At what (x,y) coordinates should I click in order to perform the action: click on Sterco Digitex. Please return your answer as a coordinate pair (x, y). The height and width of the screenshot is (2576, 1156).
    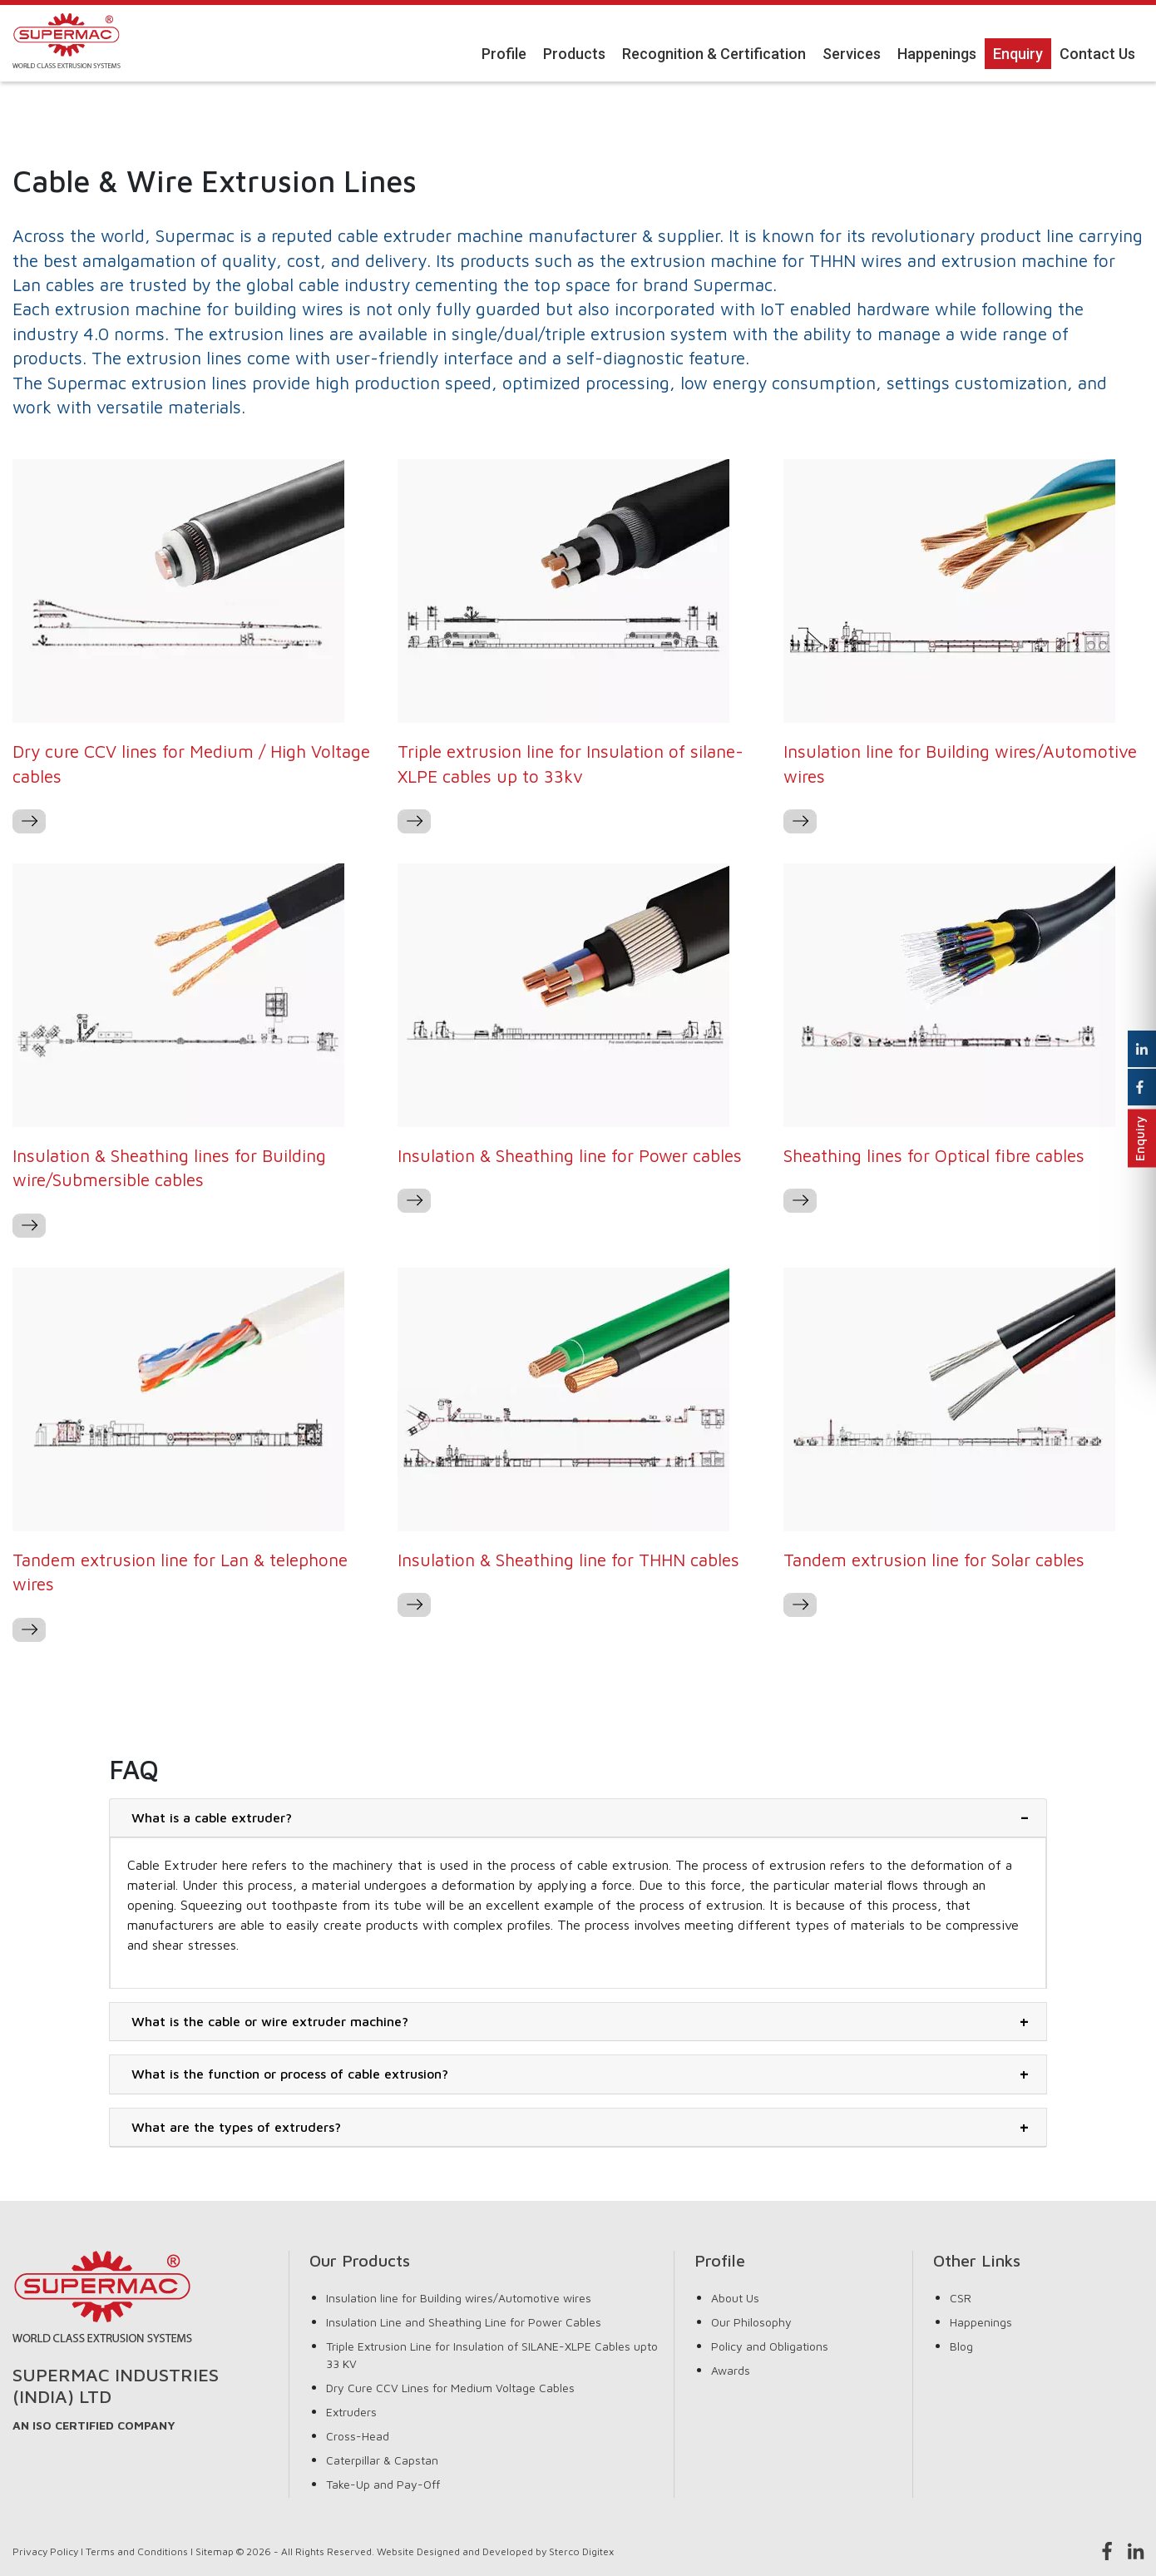
    Looking at the image, I should click on (581, 2551).